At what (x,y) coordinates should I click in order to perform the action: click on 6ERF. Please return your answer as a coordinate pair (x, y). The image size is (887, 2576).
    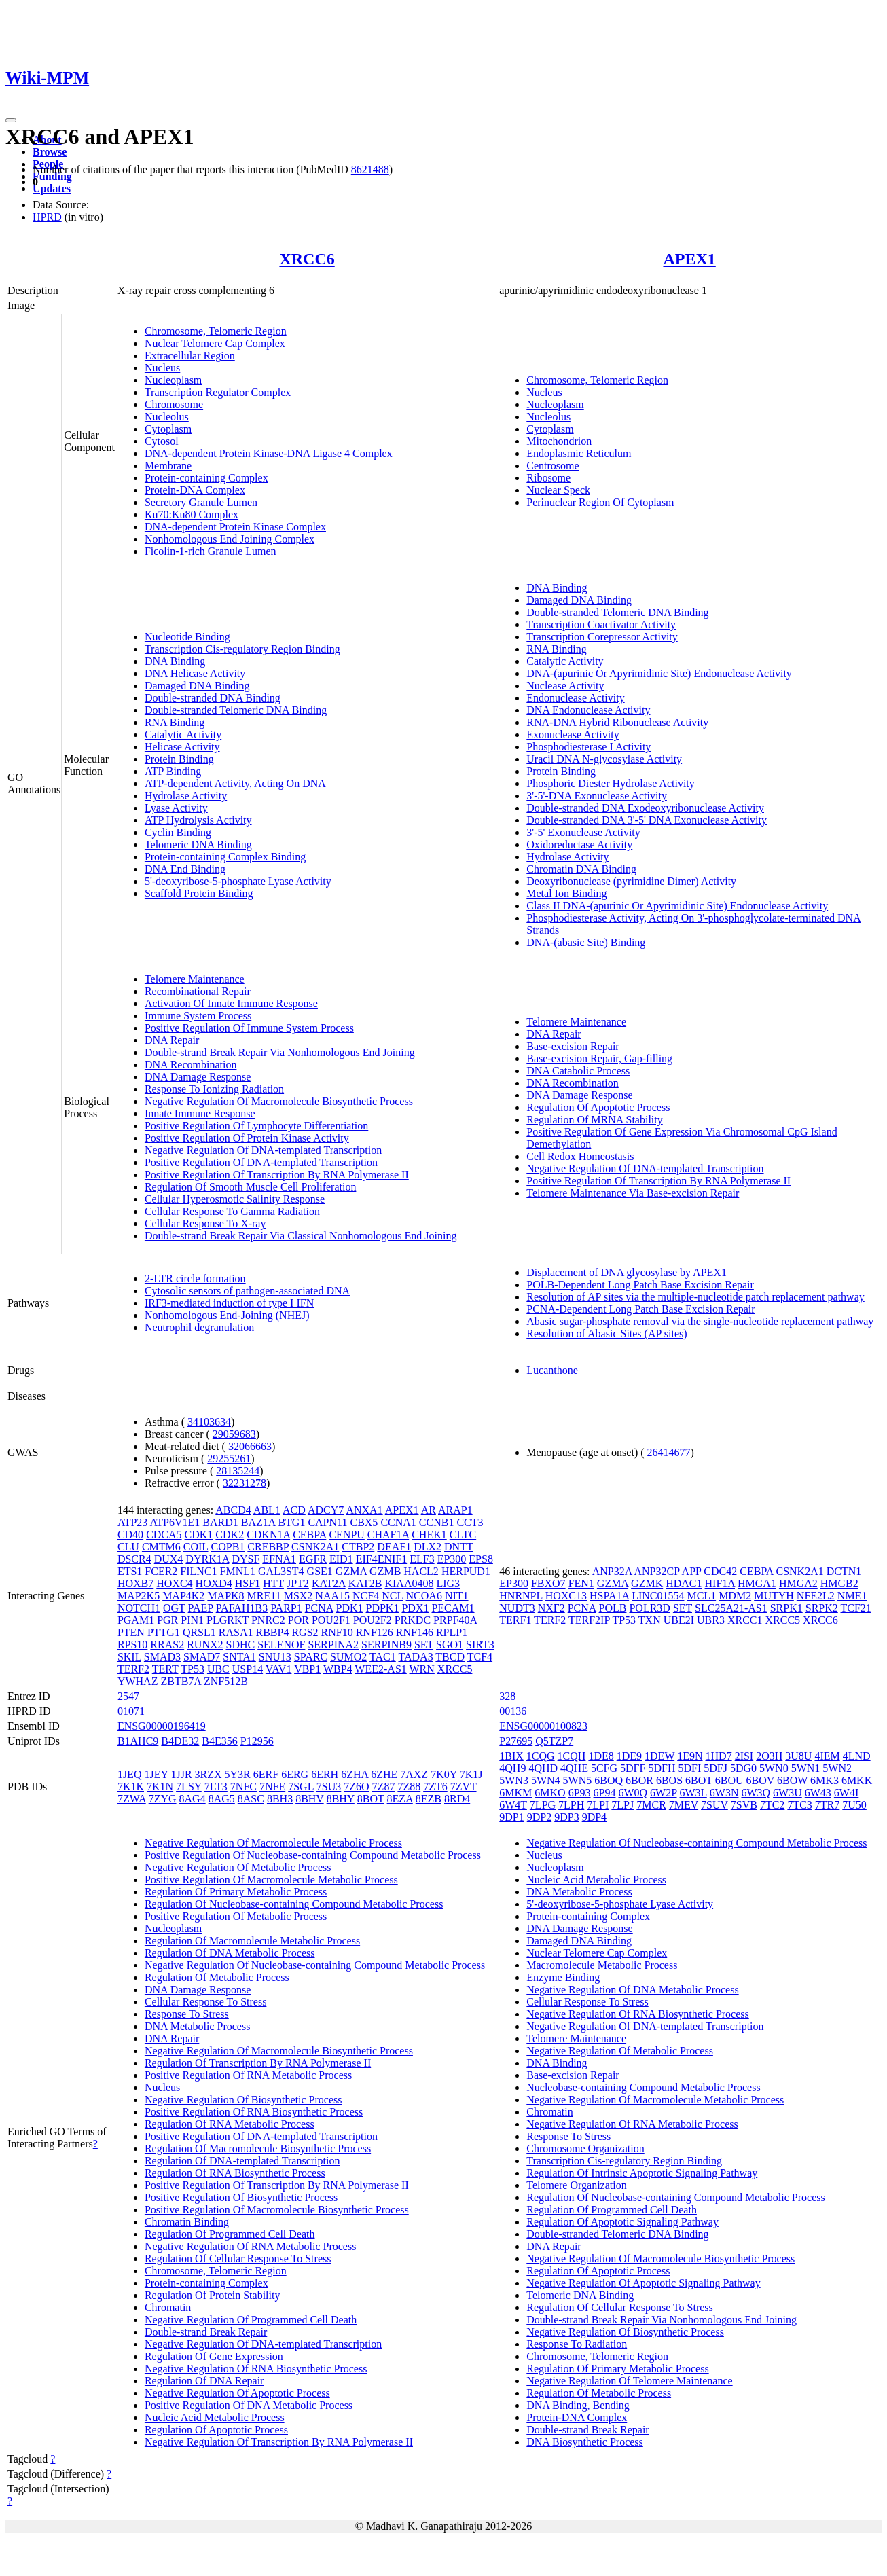
    Looking at the image, I should click on (265, 1774).